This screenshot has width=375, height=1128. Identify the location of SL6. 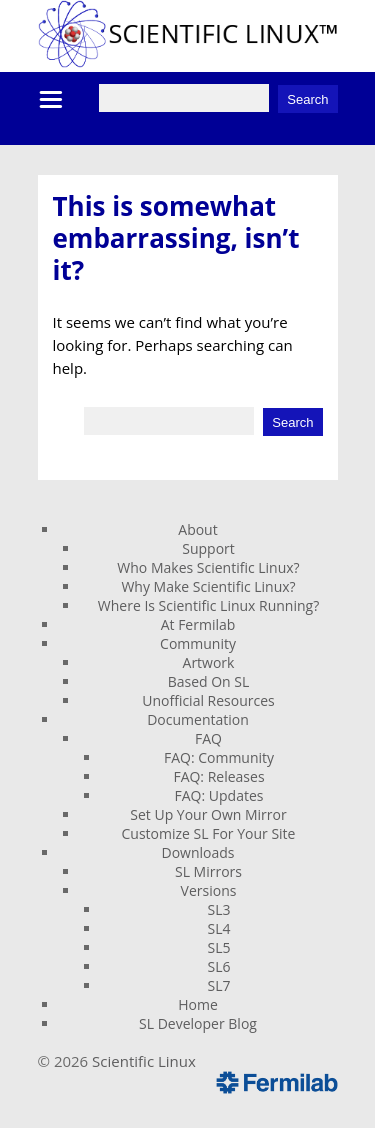
(219, 966).